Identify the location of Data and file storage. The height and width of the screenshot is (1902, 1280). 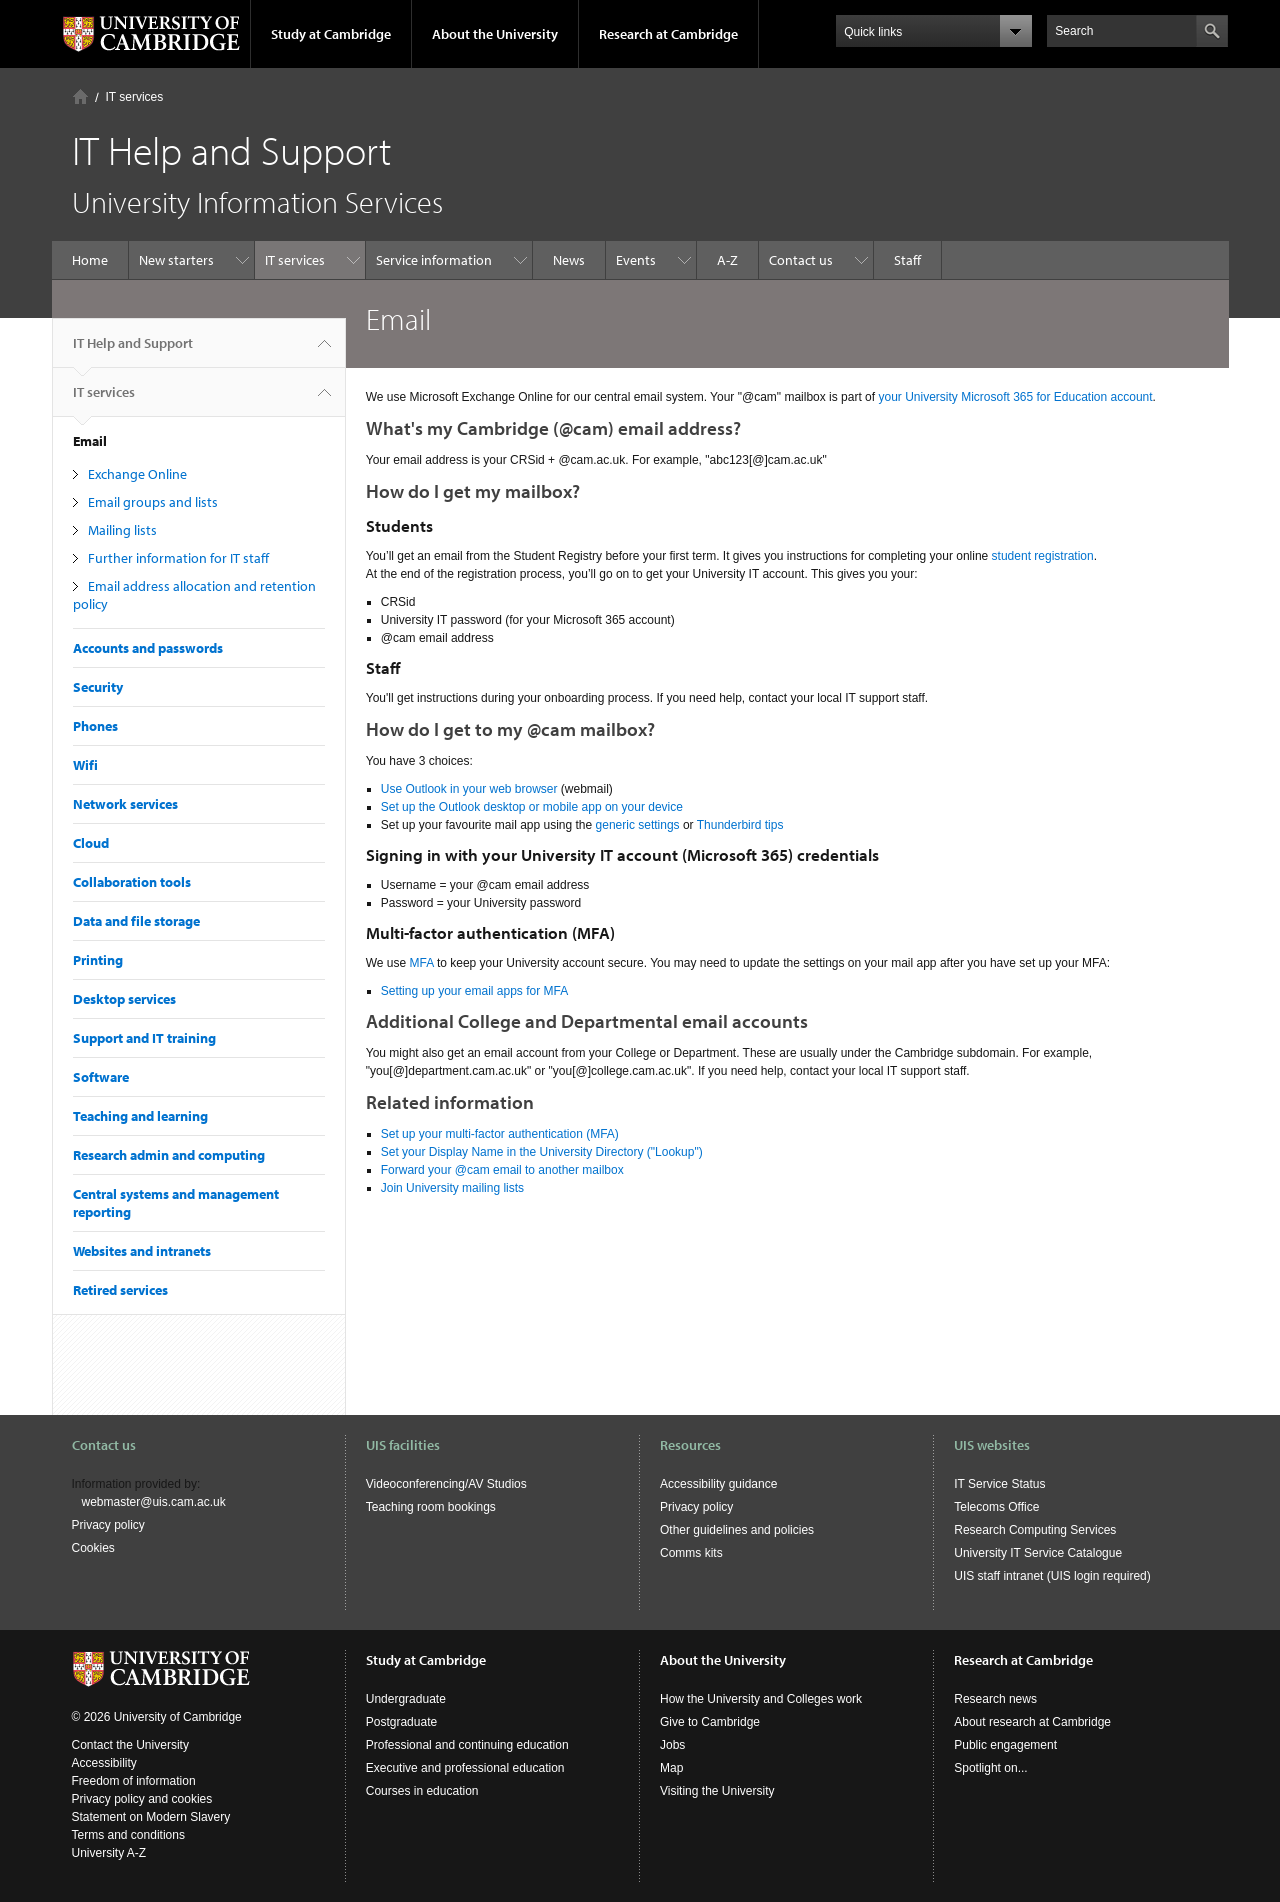
(136, 921).